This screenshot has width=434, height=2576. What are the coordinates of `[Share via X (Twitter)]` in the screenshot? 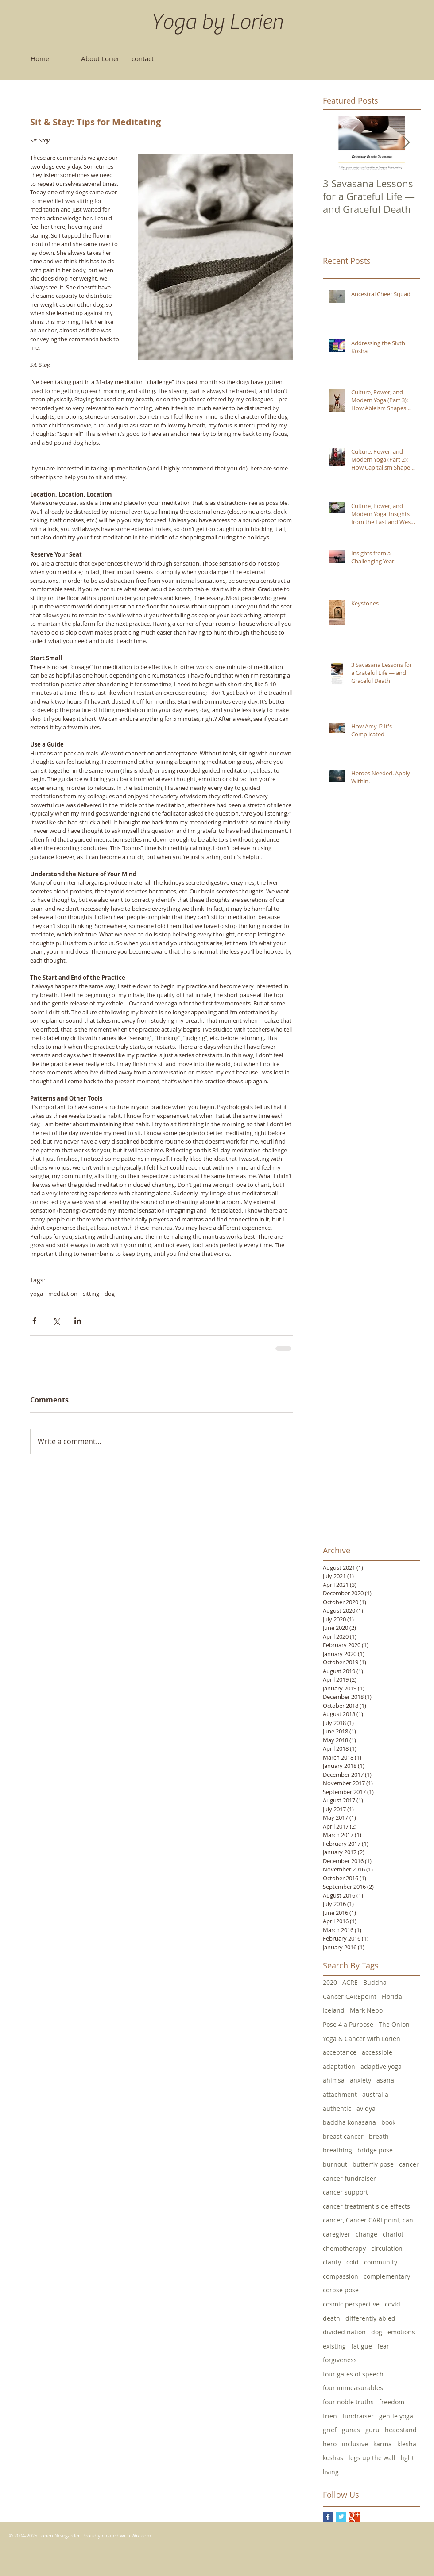 It's located at (56, 1321).